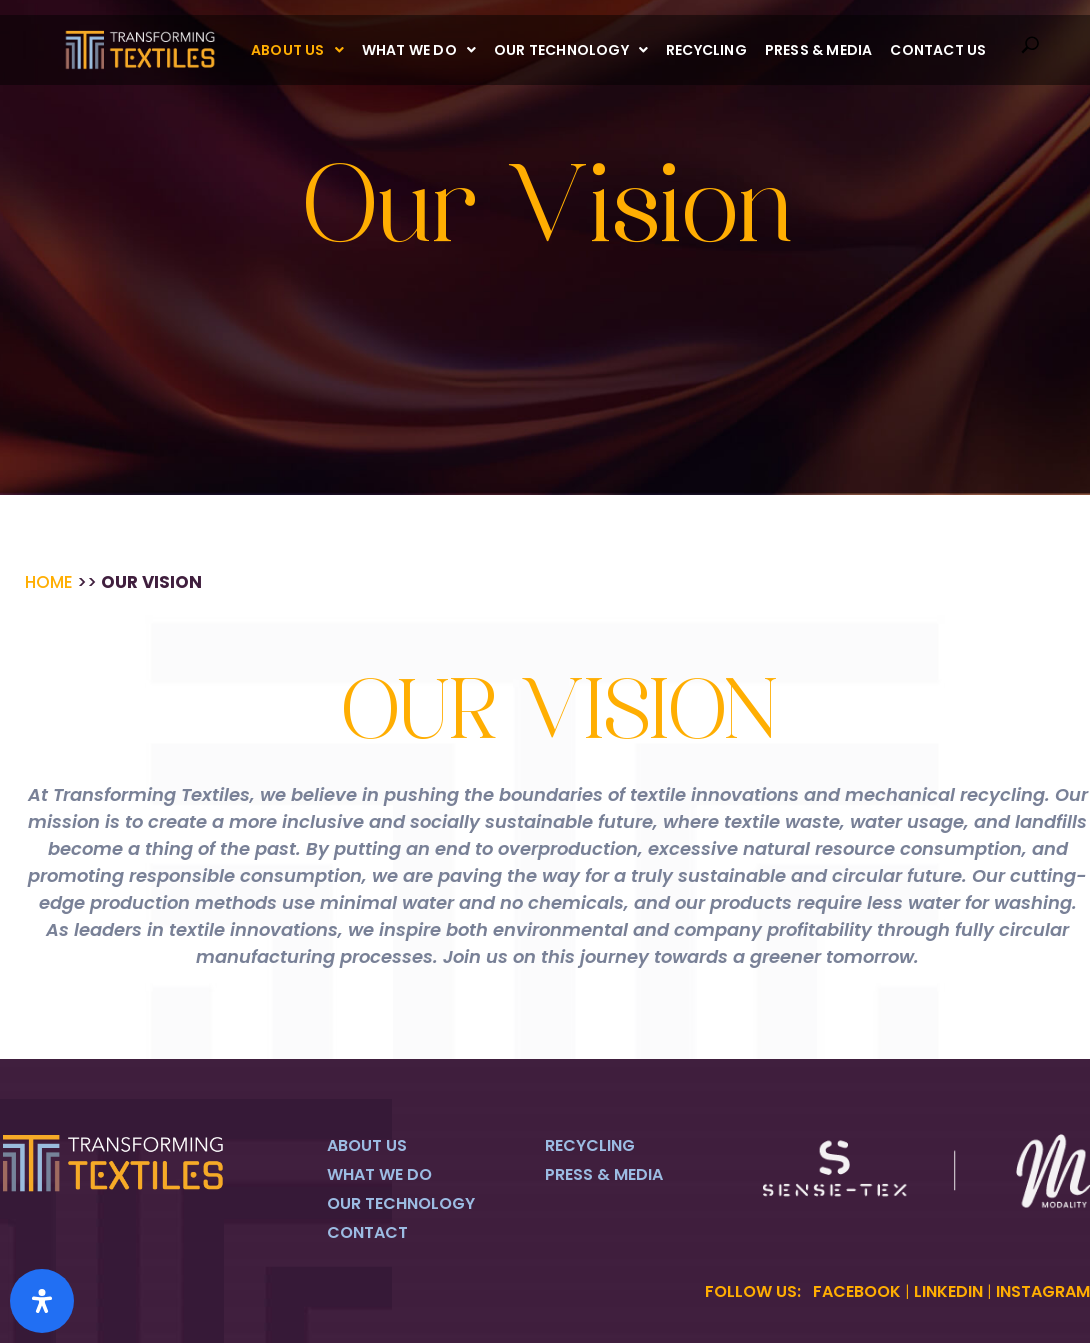  I want to click on INSTAGRAM, so click(1043, 1291).